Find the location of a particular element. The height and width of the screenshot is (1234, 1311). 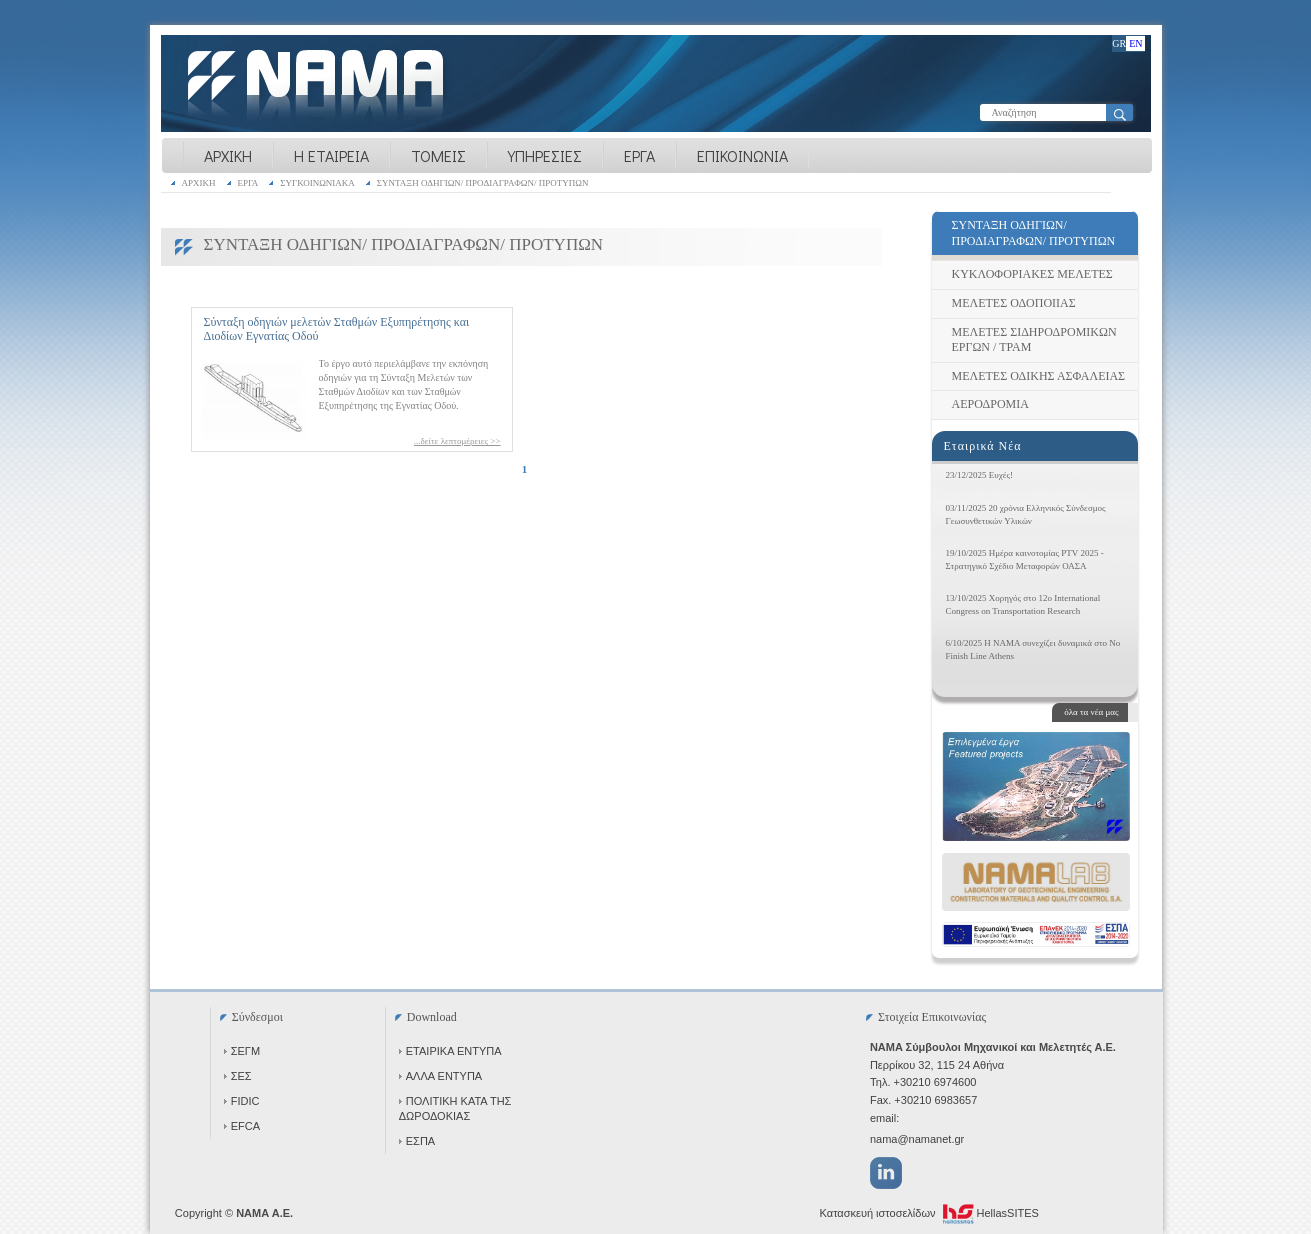

ΣΕΣ is located at coordinates (238, 1076).